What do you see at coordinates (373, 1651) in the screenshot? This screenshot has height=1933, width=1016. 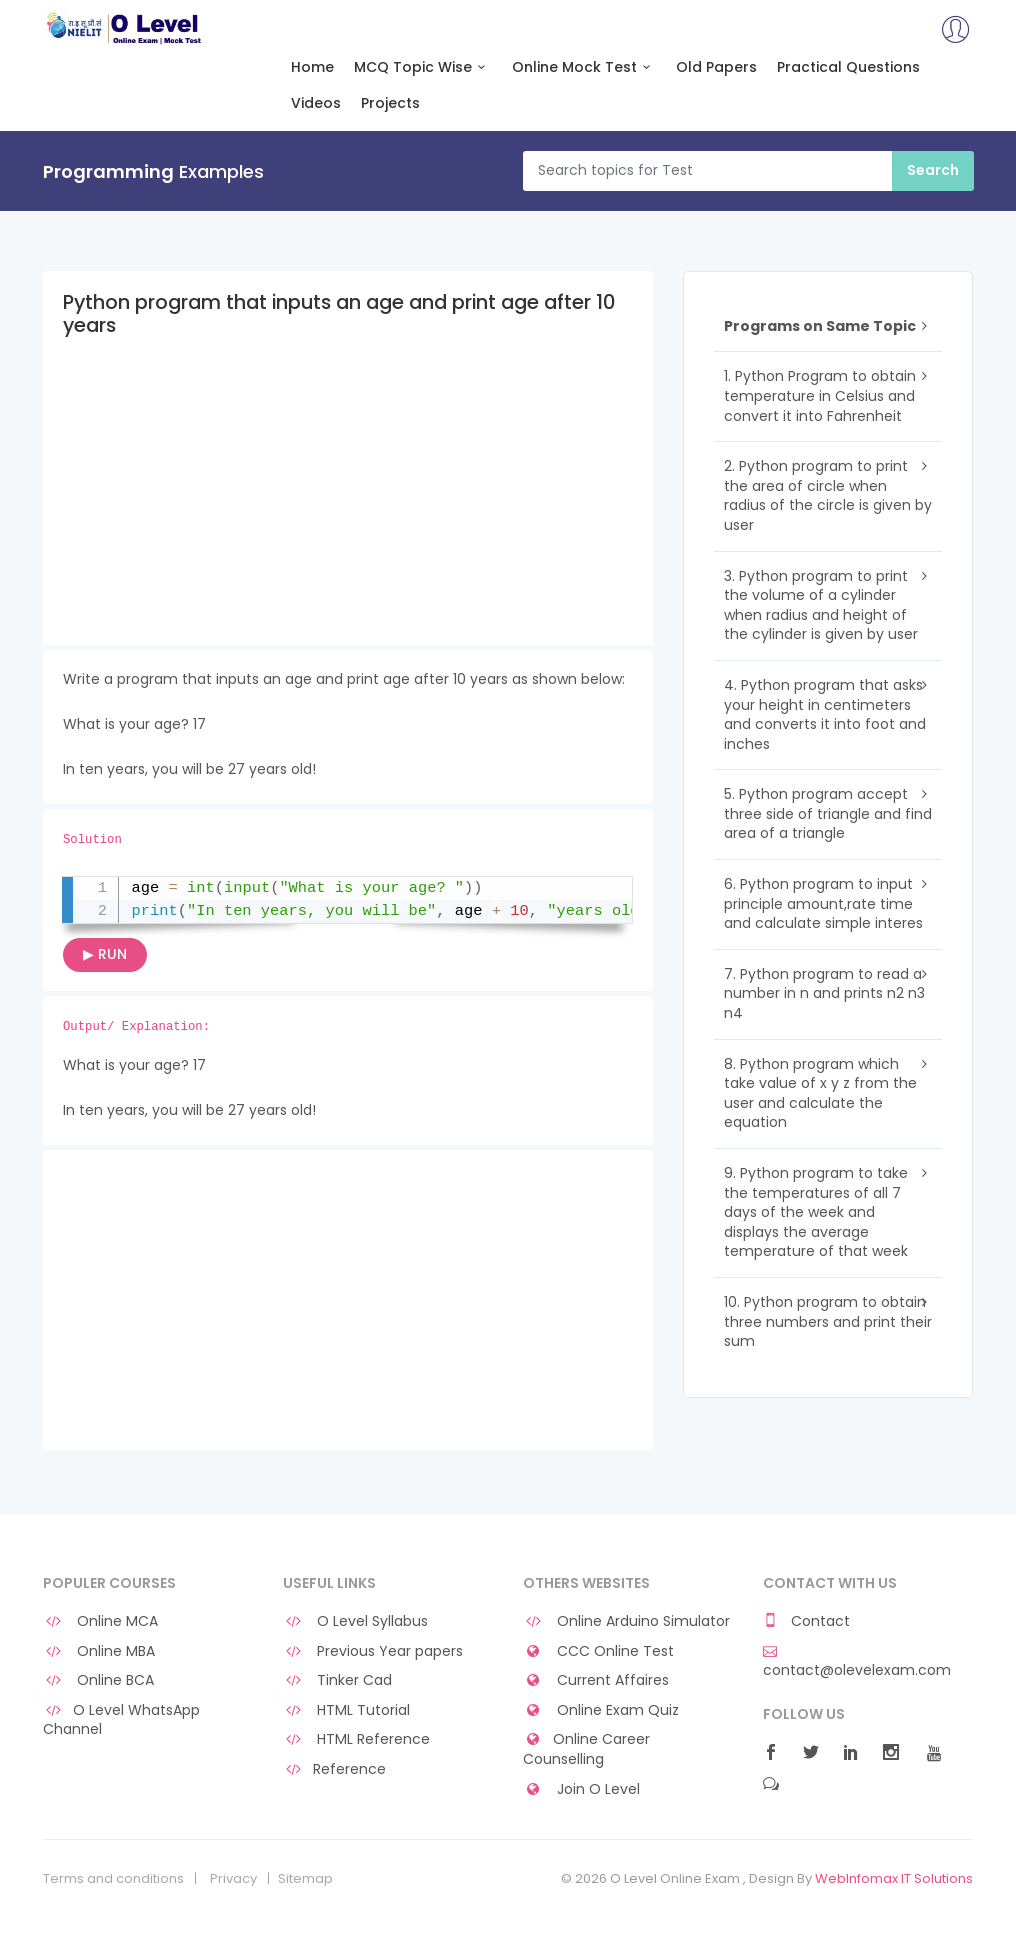 I see `Previous Year papers` at bounding box center [373, 1651].